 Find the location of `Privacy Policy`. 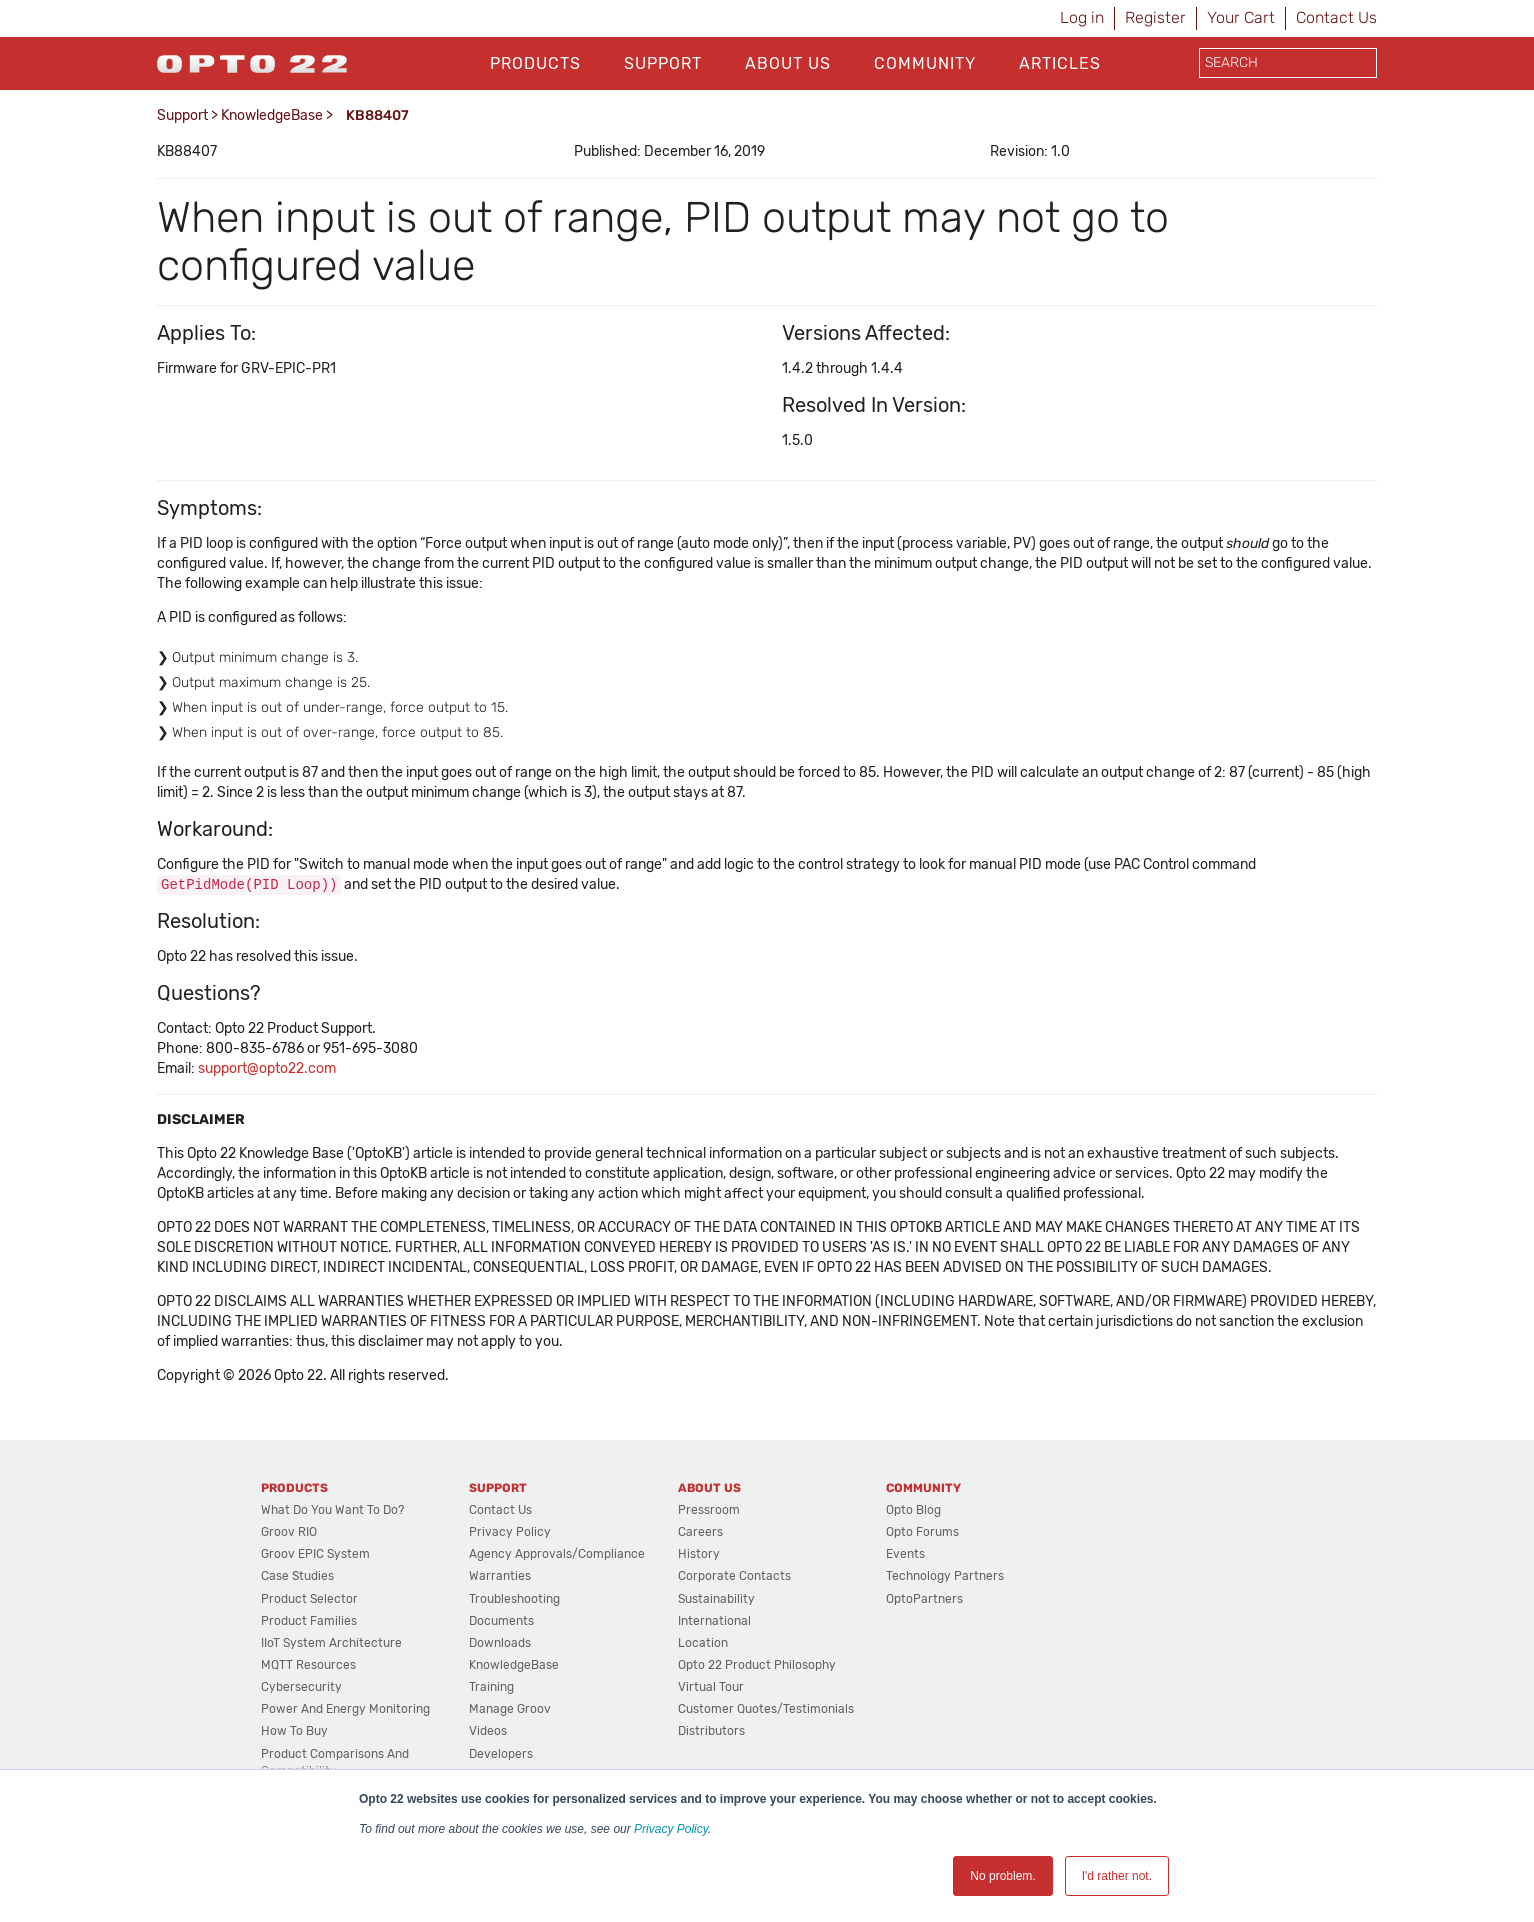

Privacy Policy is located at coordinates (671, 1829).